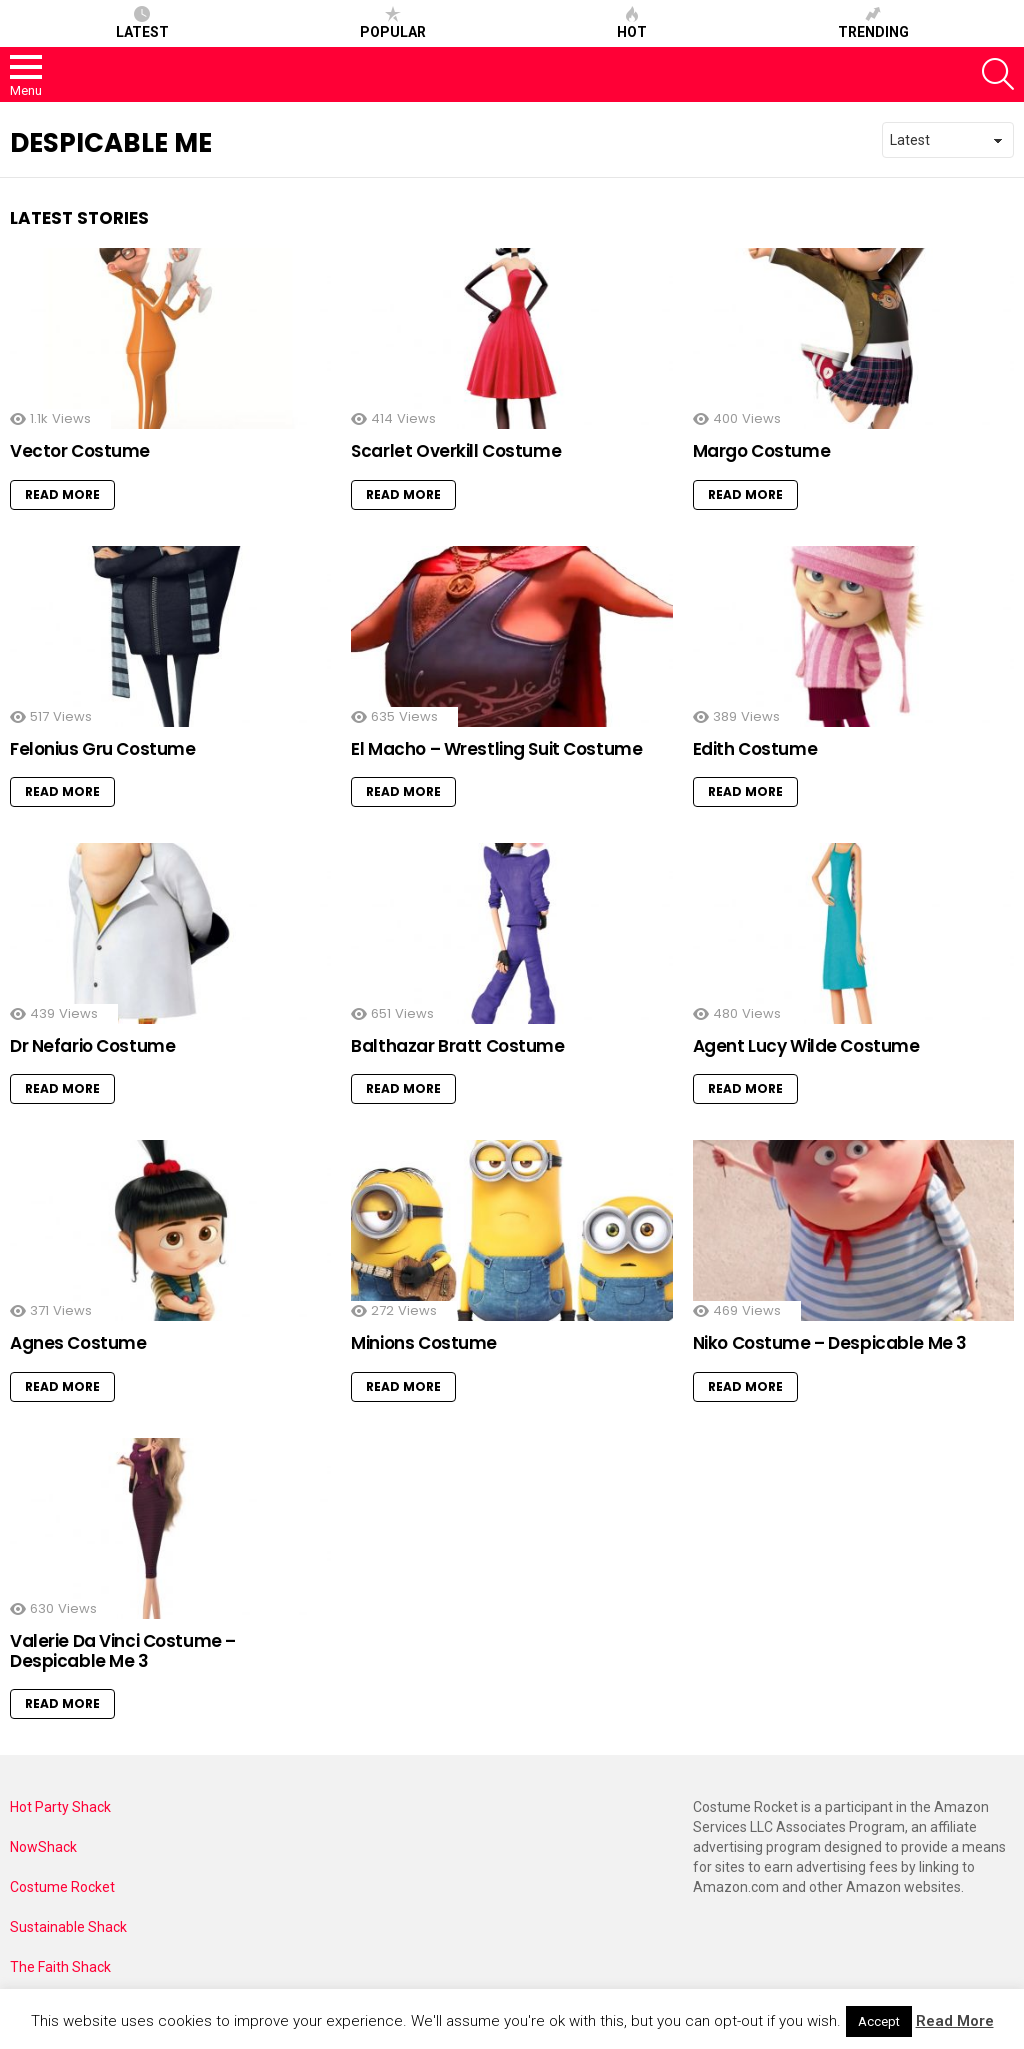  I want to click on Agent Lucy Wilde Costume, so click(806, 1046).